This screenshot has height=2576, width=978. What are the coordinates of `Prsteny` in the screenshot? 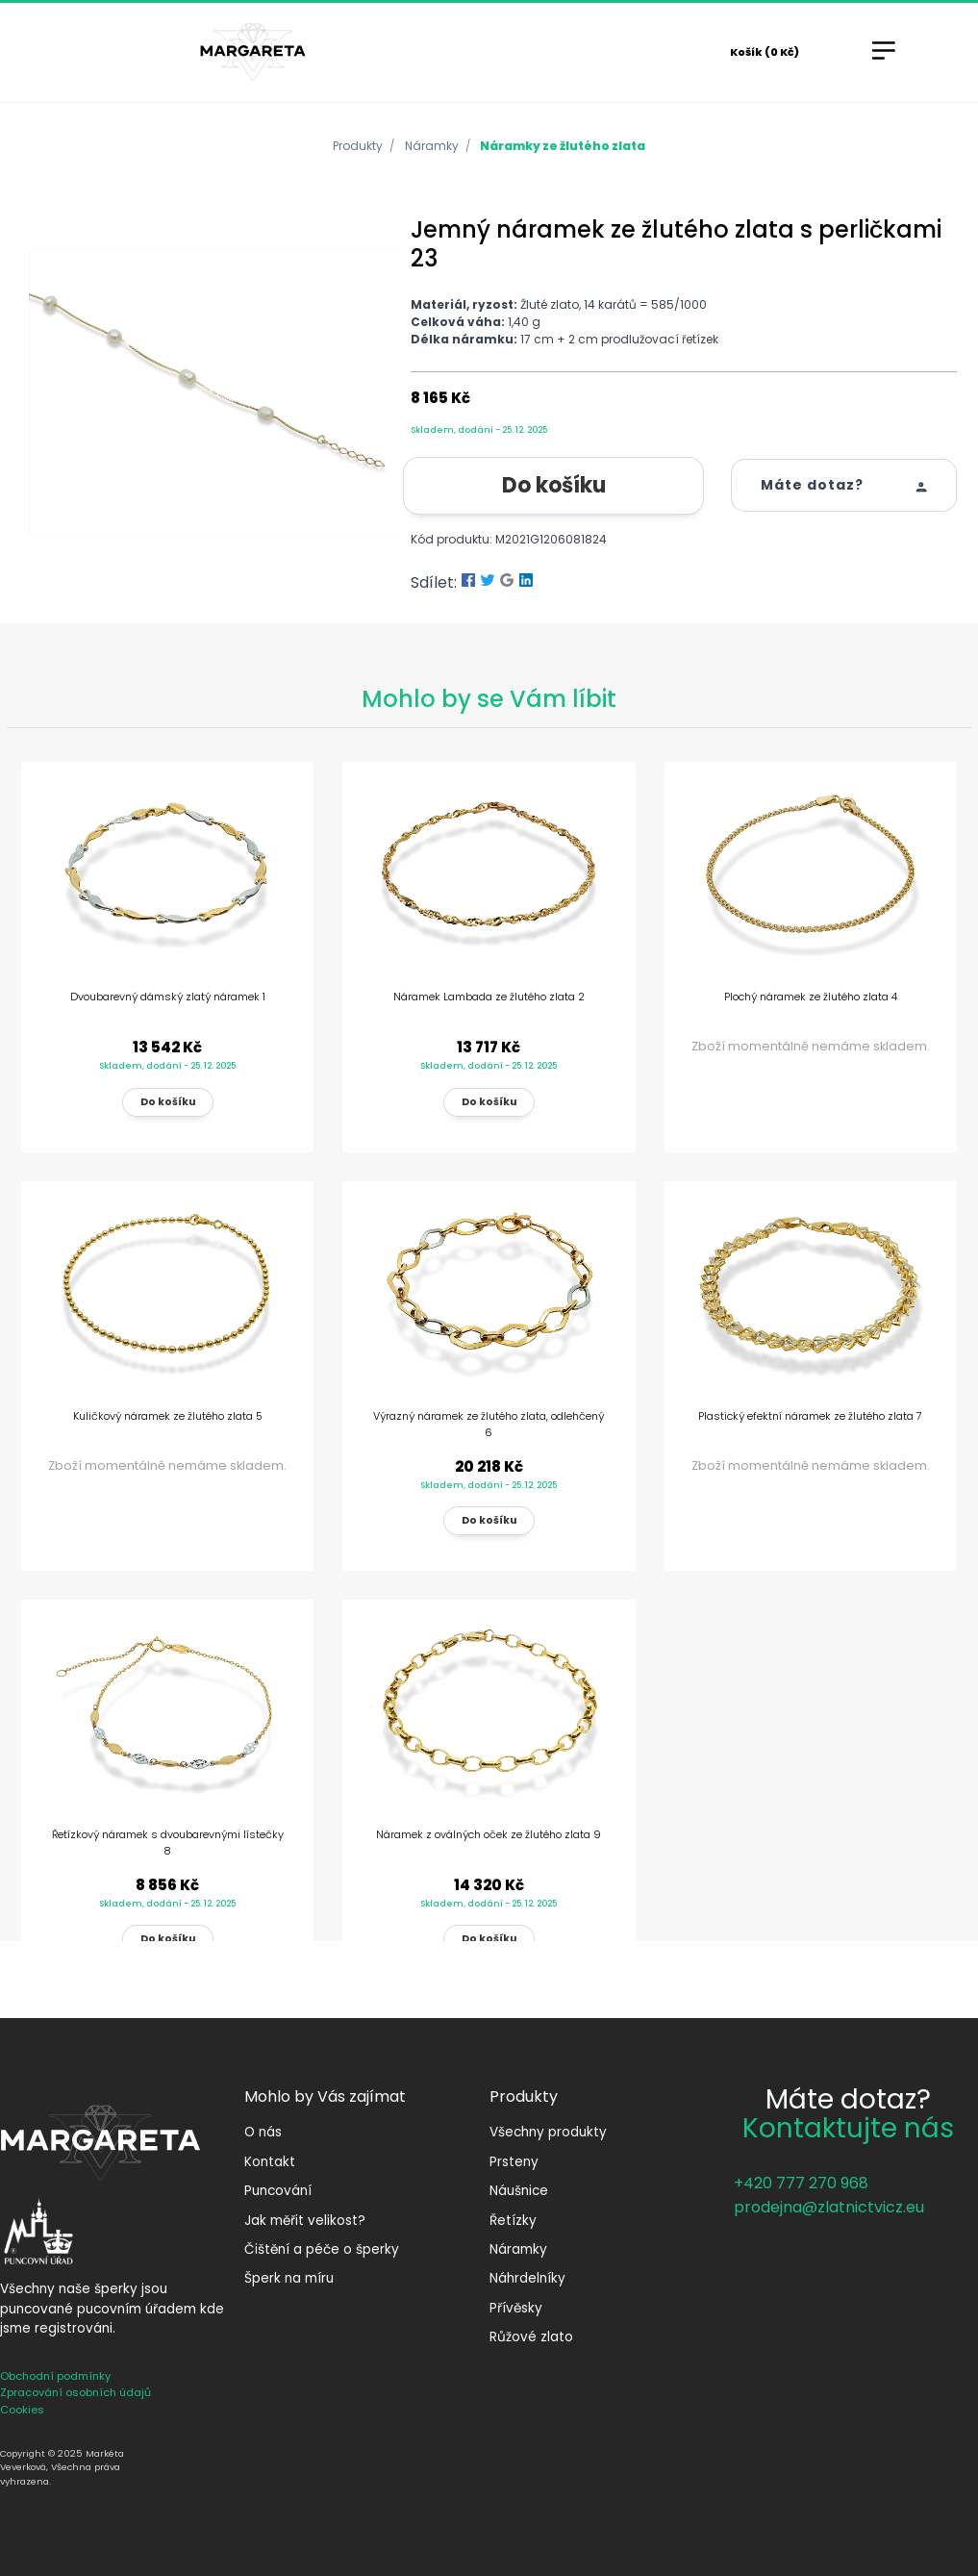 It's located at (514, 2162).